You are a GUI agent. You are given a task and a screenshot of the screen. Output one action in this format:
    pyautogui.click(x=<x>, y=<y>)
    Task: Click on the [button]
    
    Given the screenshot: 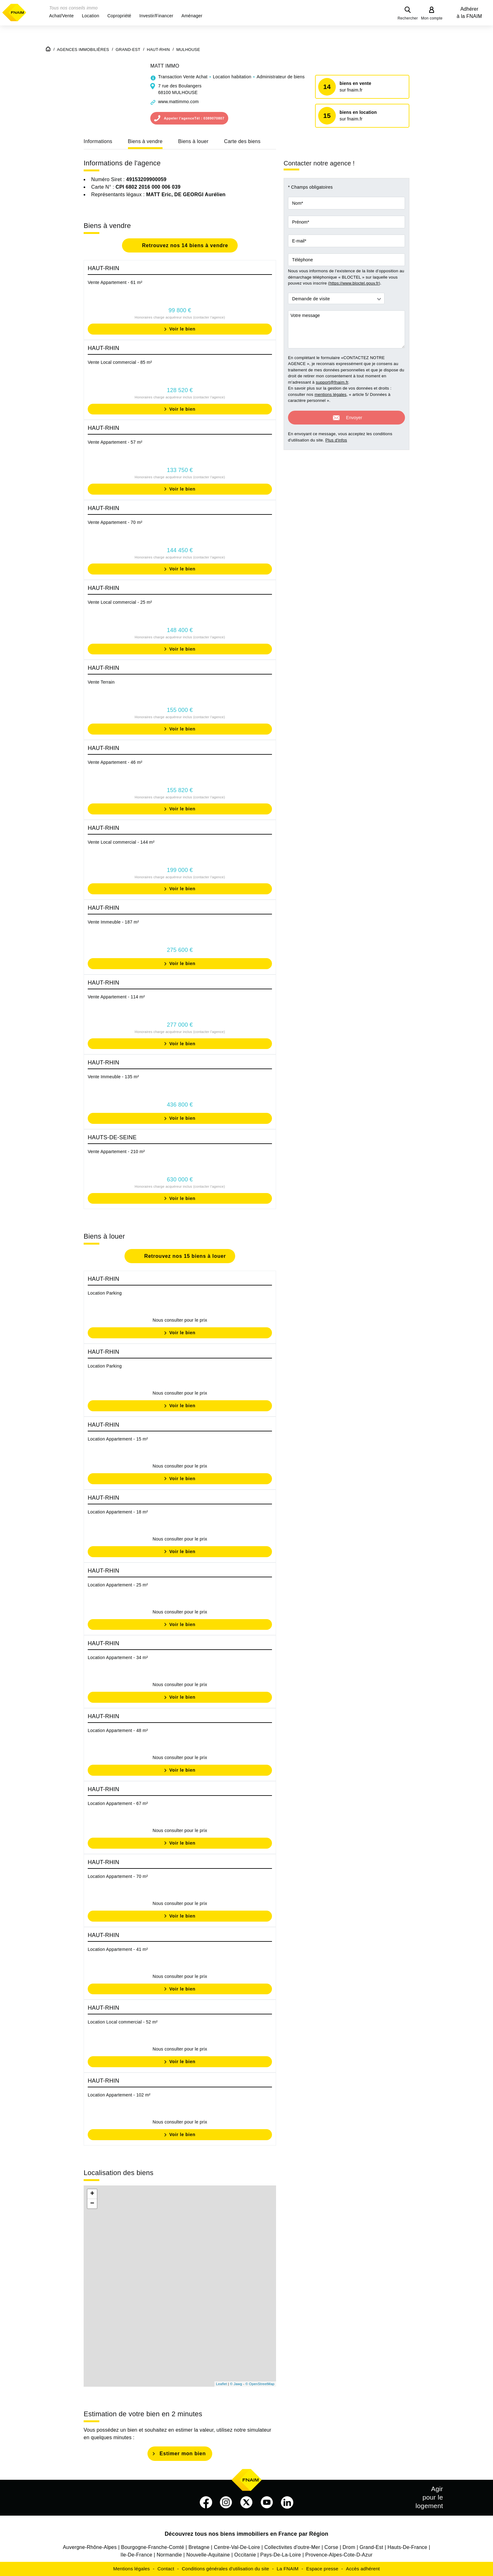 What is the action you would take?
    pyautogui.click(x=61, y=16)
    